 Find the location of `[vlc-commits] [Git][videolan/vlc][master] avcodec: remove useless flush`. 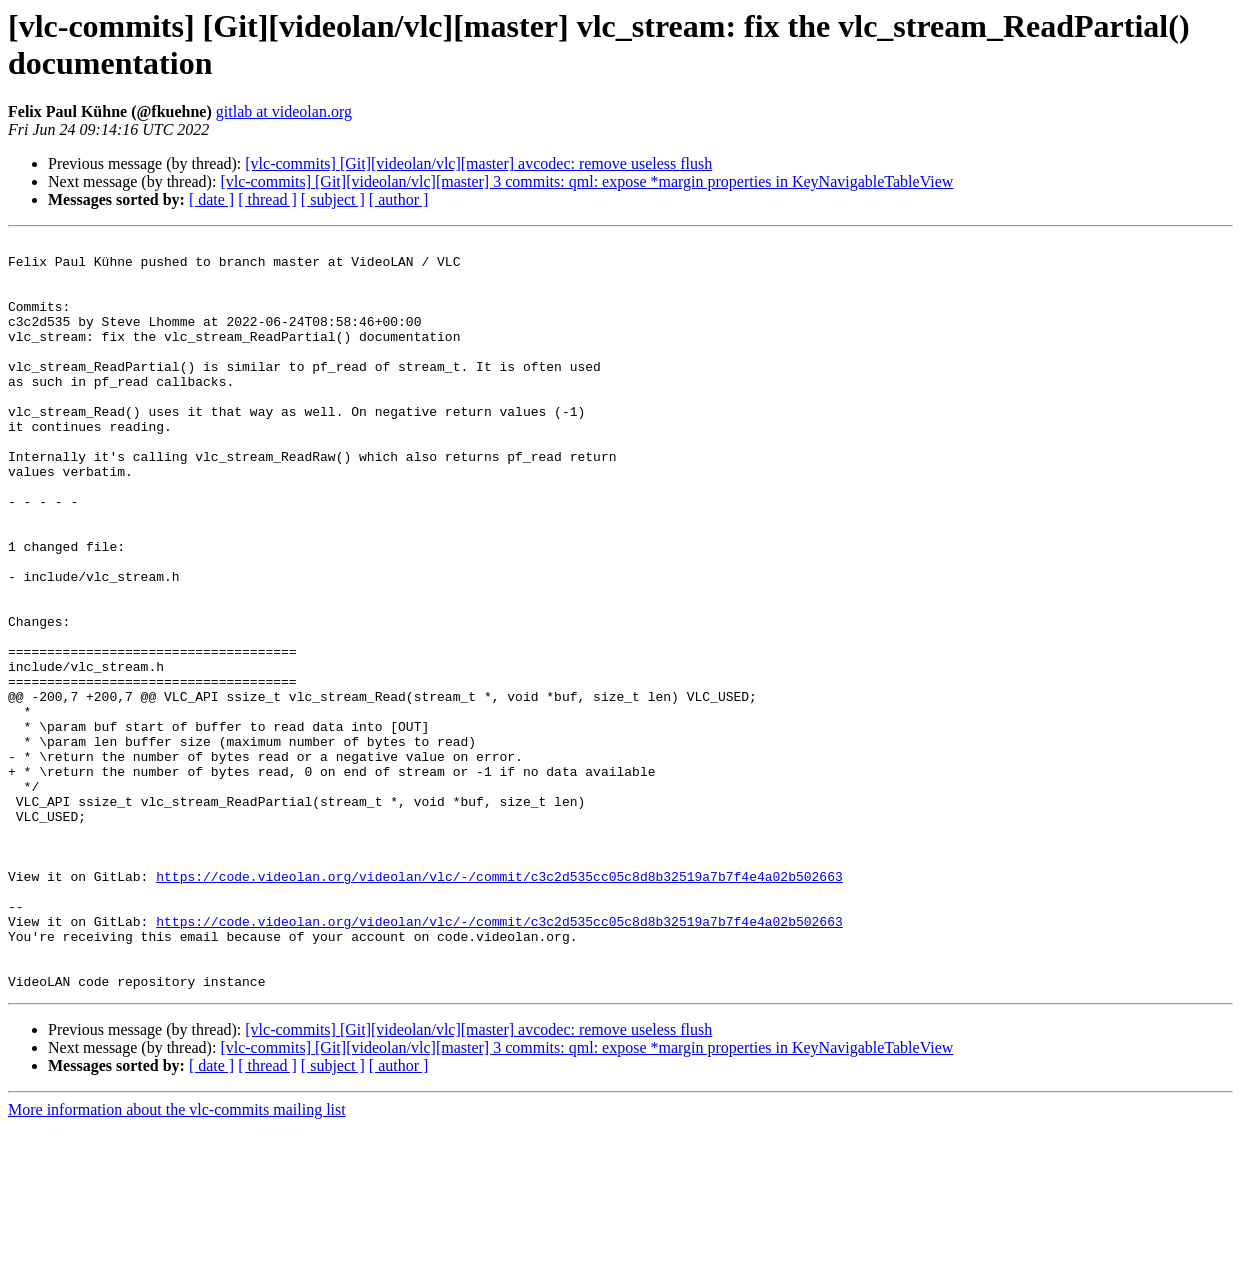

[vlc-commits] [Git][videolan/vlc][master] avcodec: remove useless flush is located at coordinates (478, 163).